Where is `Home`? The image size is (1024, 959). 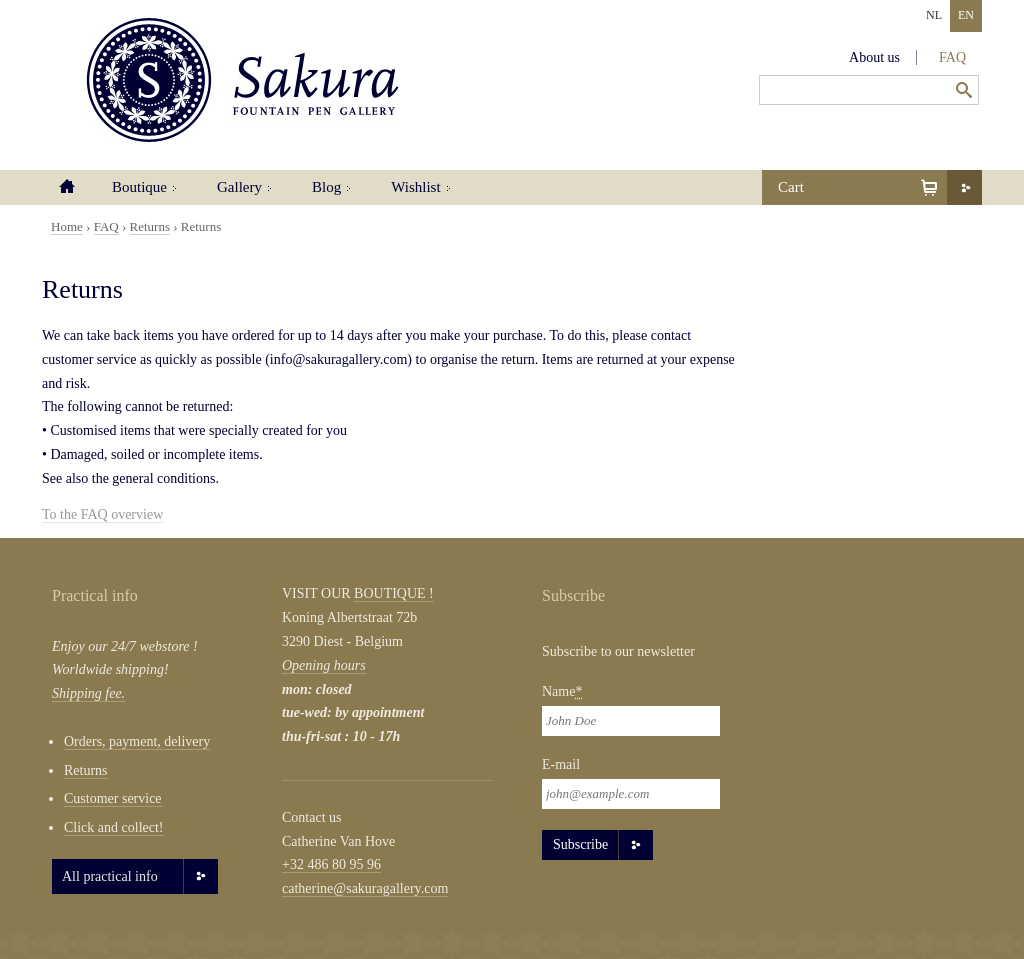 Home is located at coordinates (67, 187).